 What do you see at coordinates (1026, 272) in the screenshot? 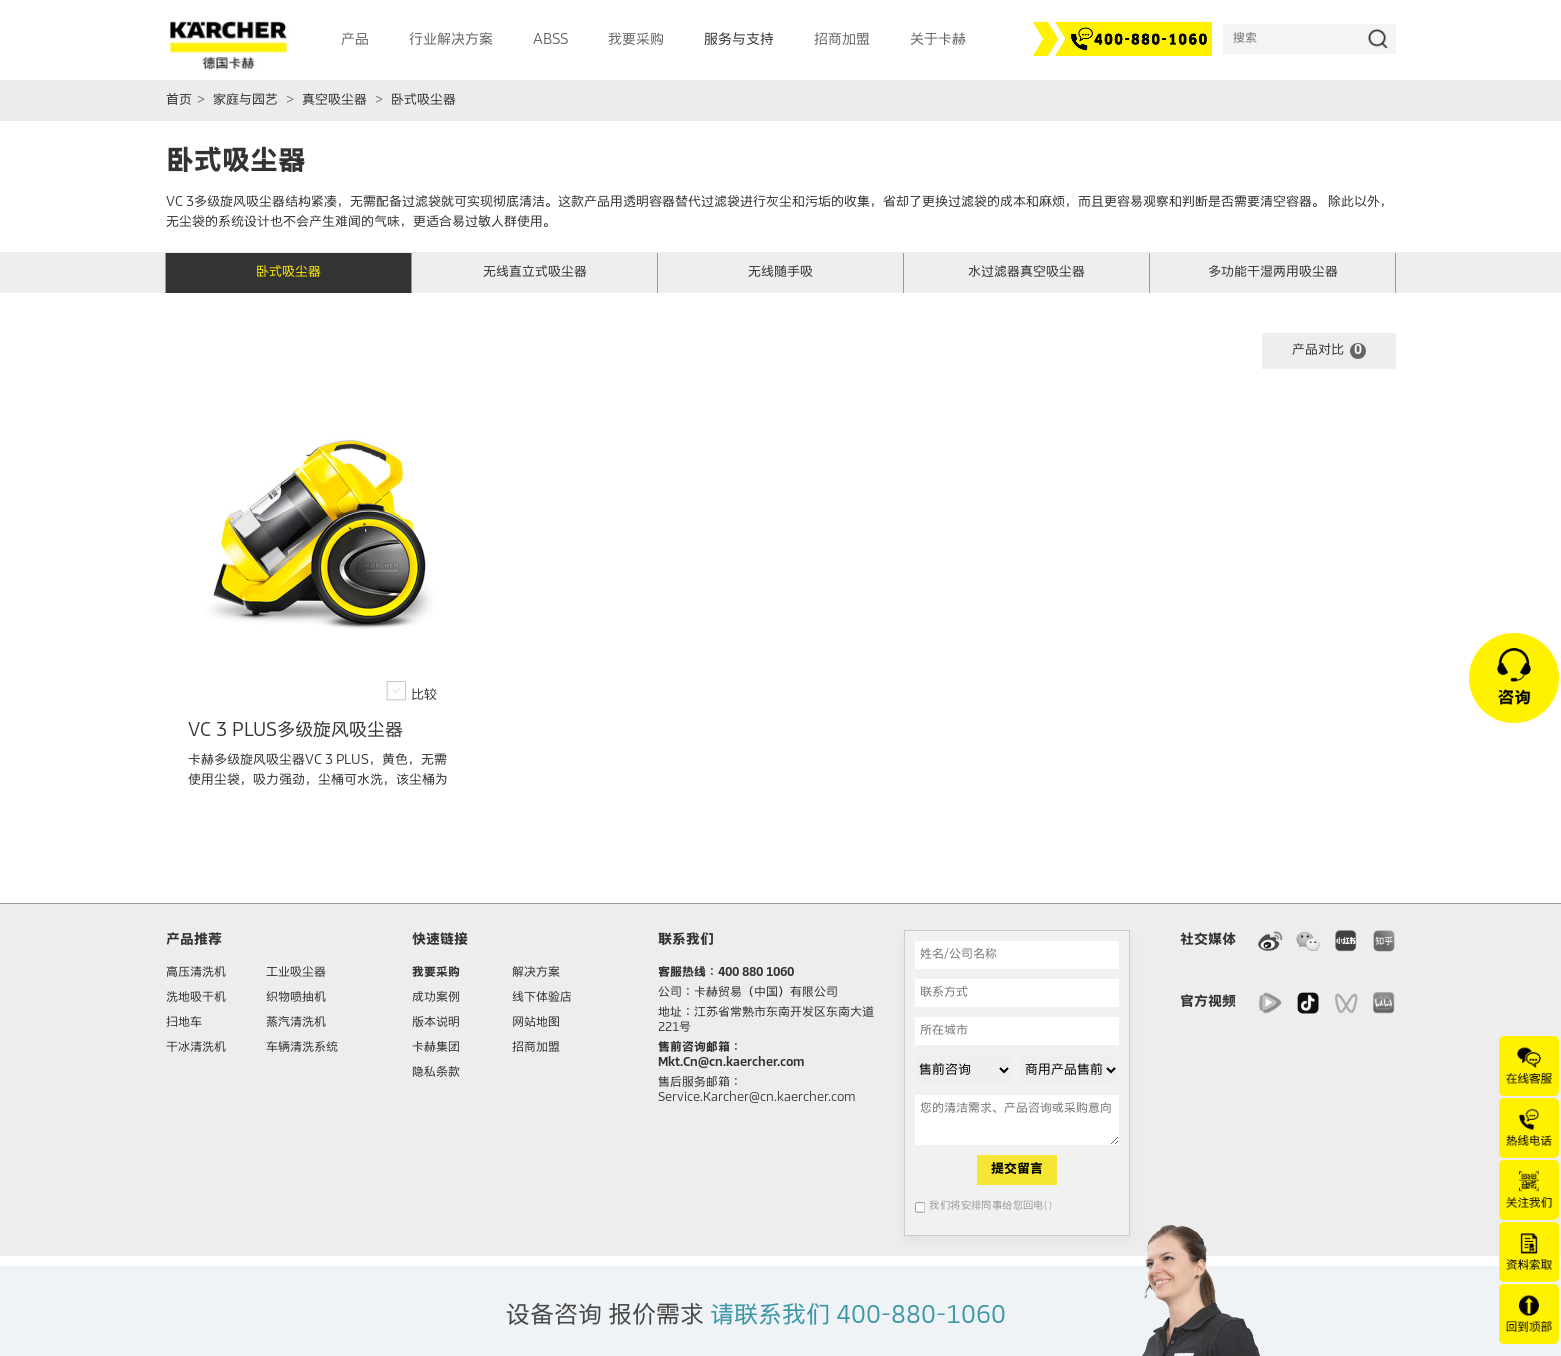
I see `水过滤器真空吸尘器` at bounding box center [1026, 272].